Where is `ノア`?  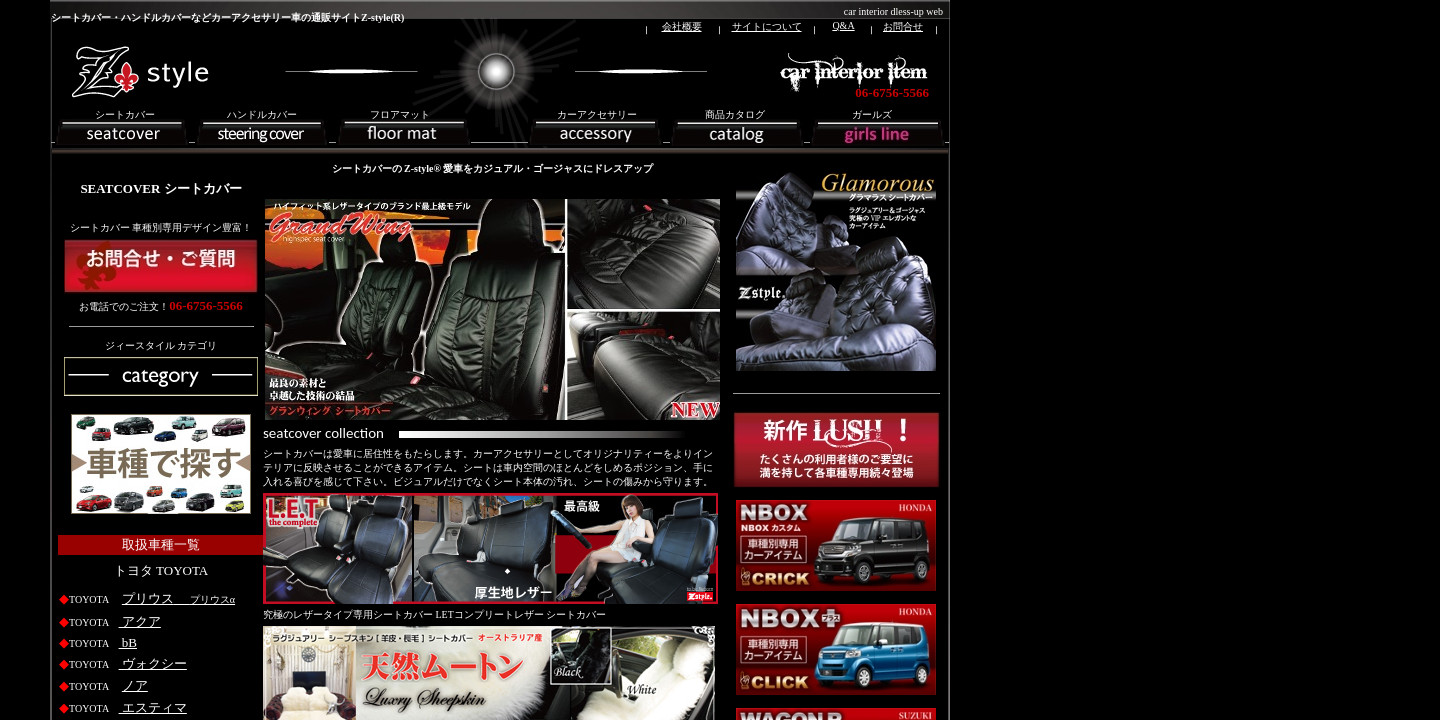 ノア is located at coordinates (135, 685).